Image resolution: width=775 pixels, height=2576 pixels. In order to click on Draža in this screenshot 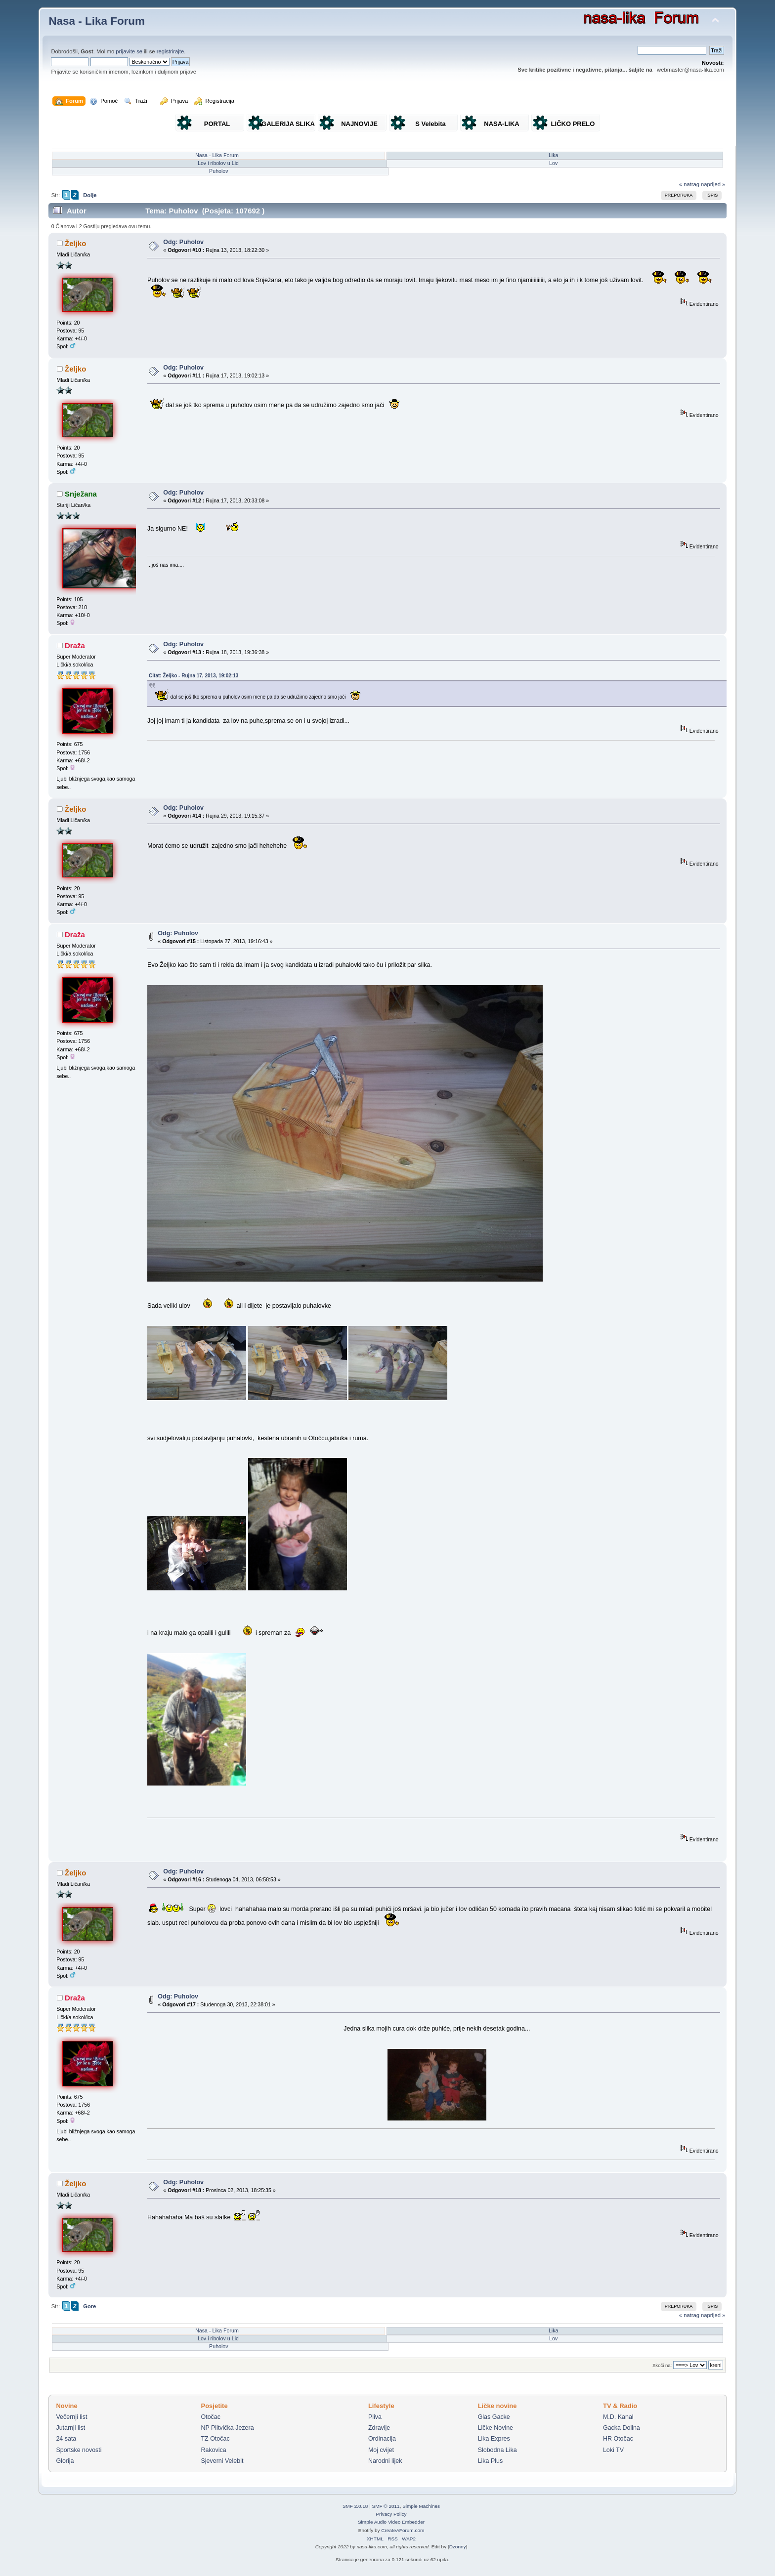, I will do `click(75, 645)`.